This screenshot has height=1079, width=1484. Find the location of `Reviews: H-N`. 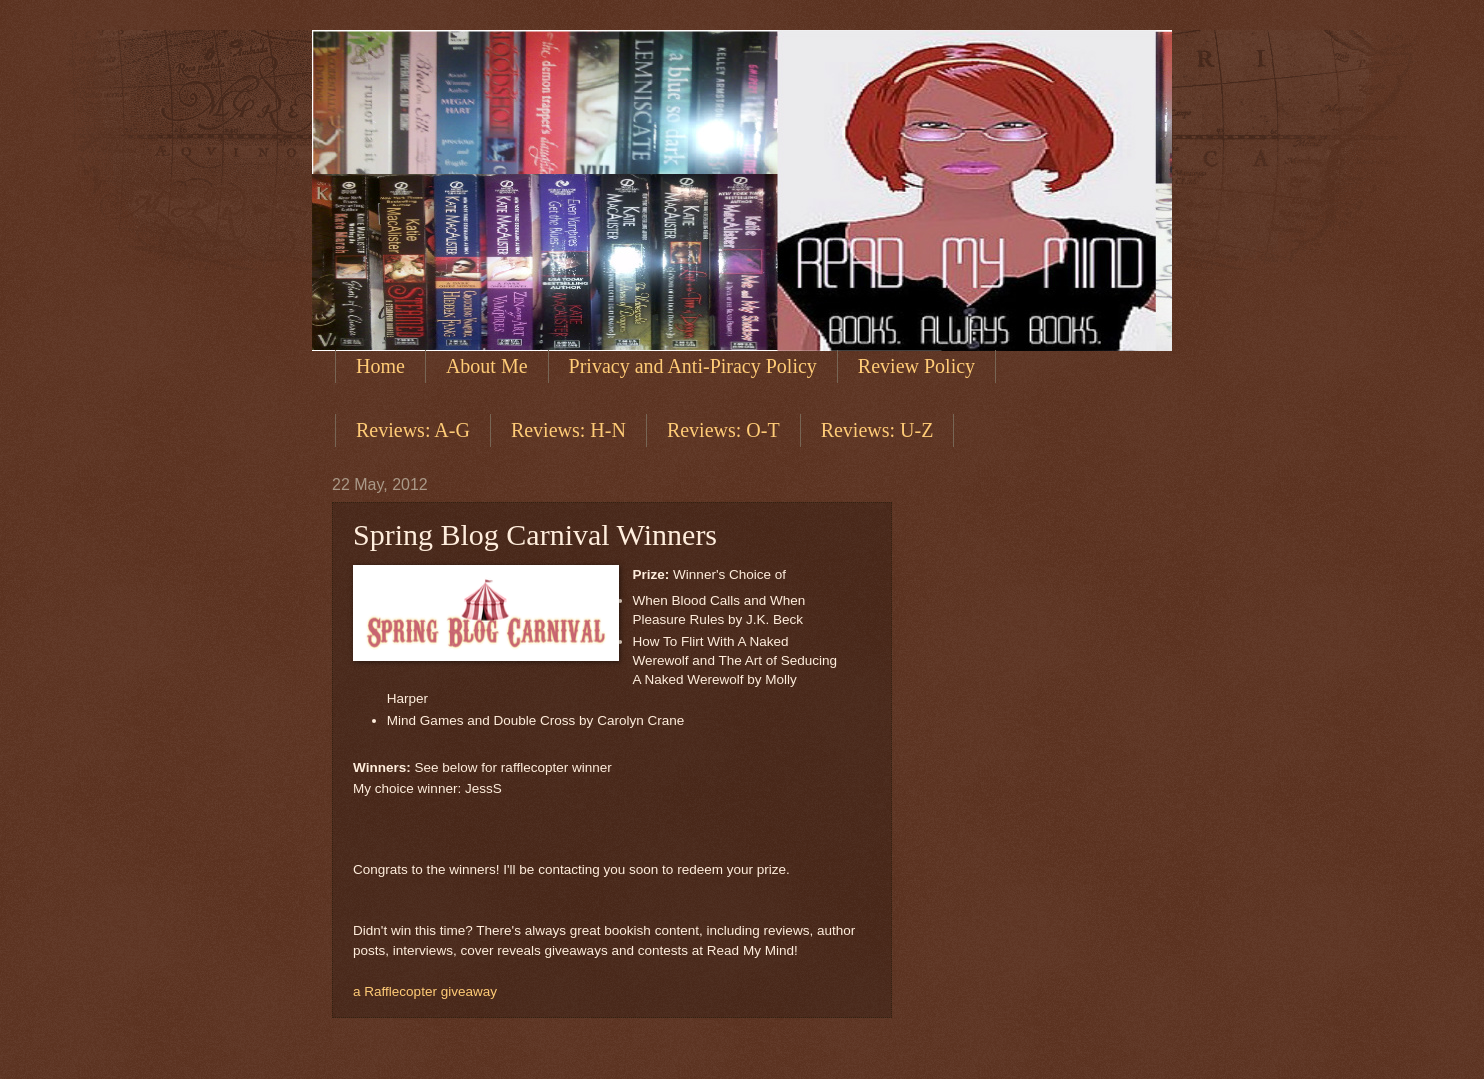

Reviews: H-N is located at coordinates (568, 430).